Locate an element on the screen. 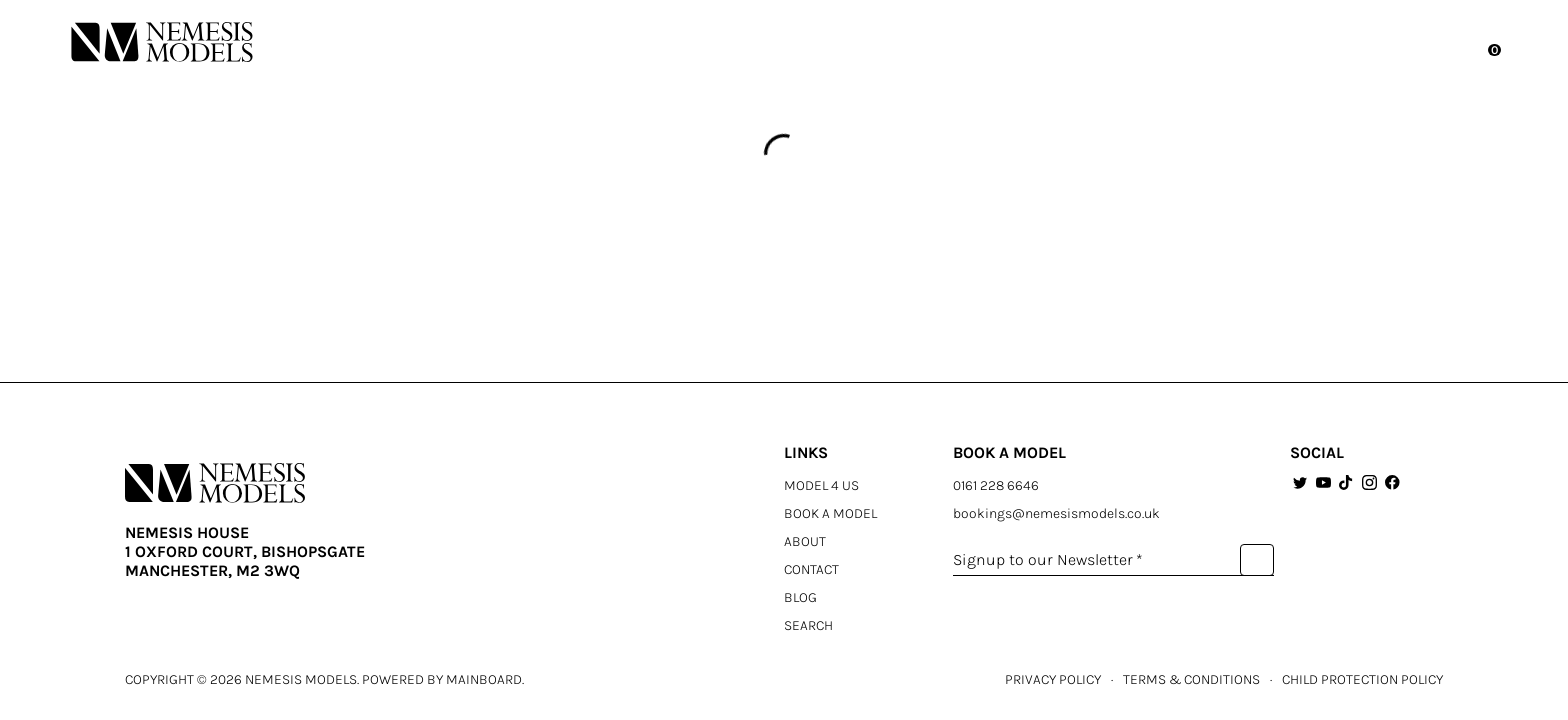 This screenshot has width=1568, height=720. Book a Model is located at coordinates (830, 513).